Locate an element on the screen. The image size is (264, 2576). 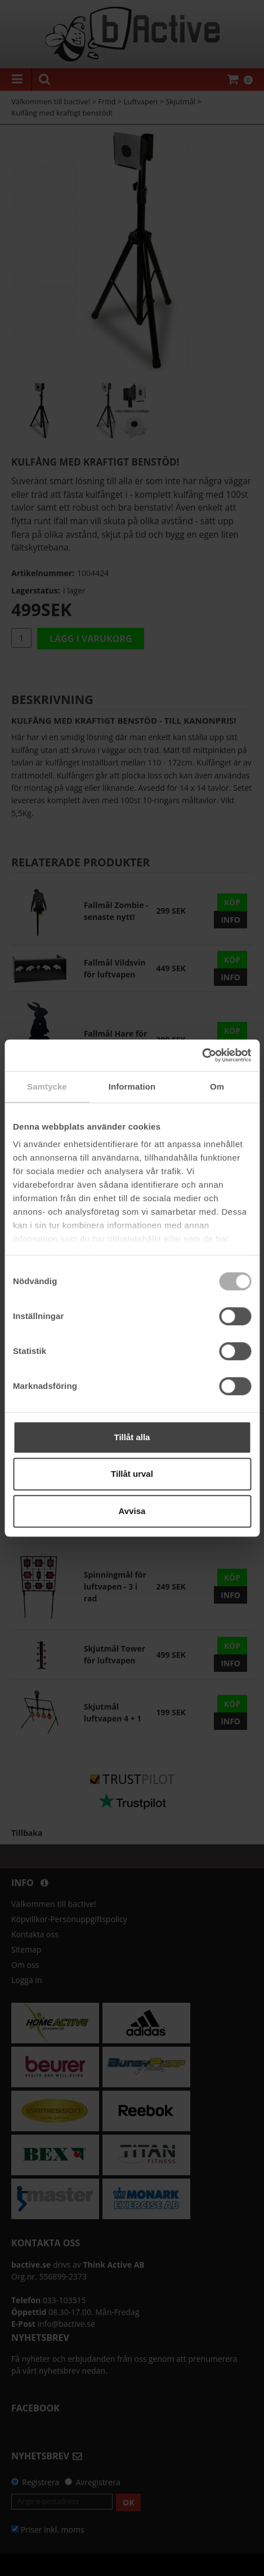
Samtycke [tab] is located at coordinates (47, 1086).